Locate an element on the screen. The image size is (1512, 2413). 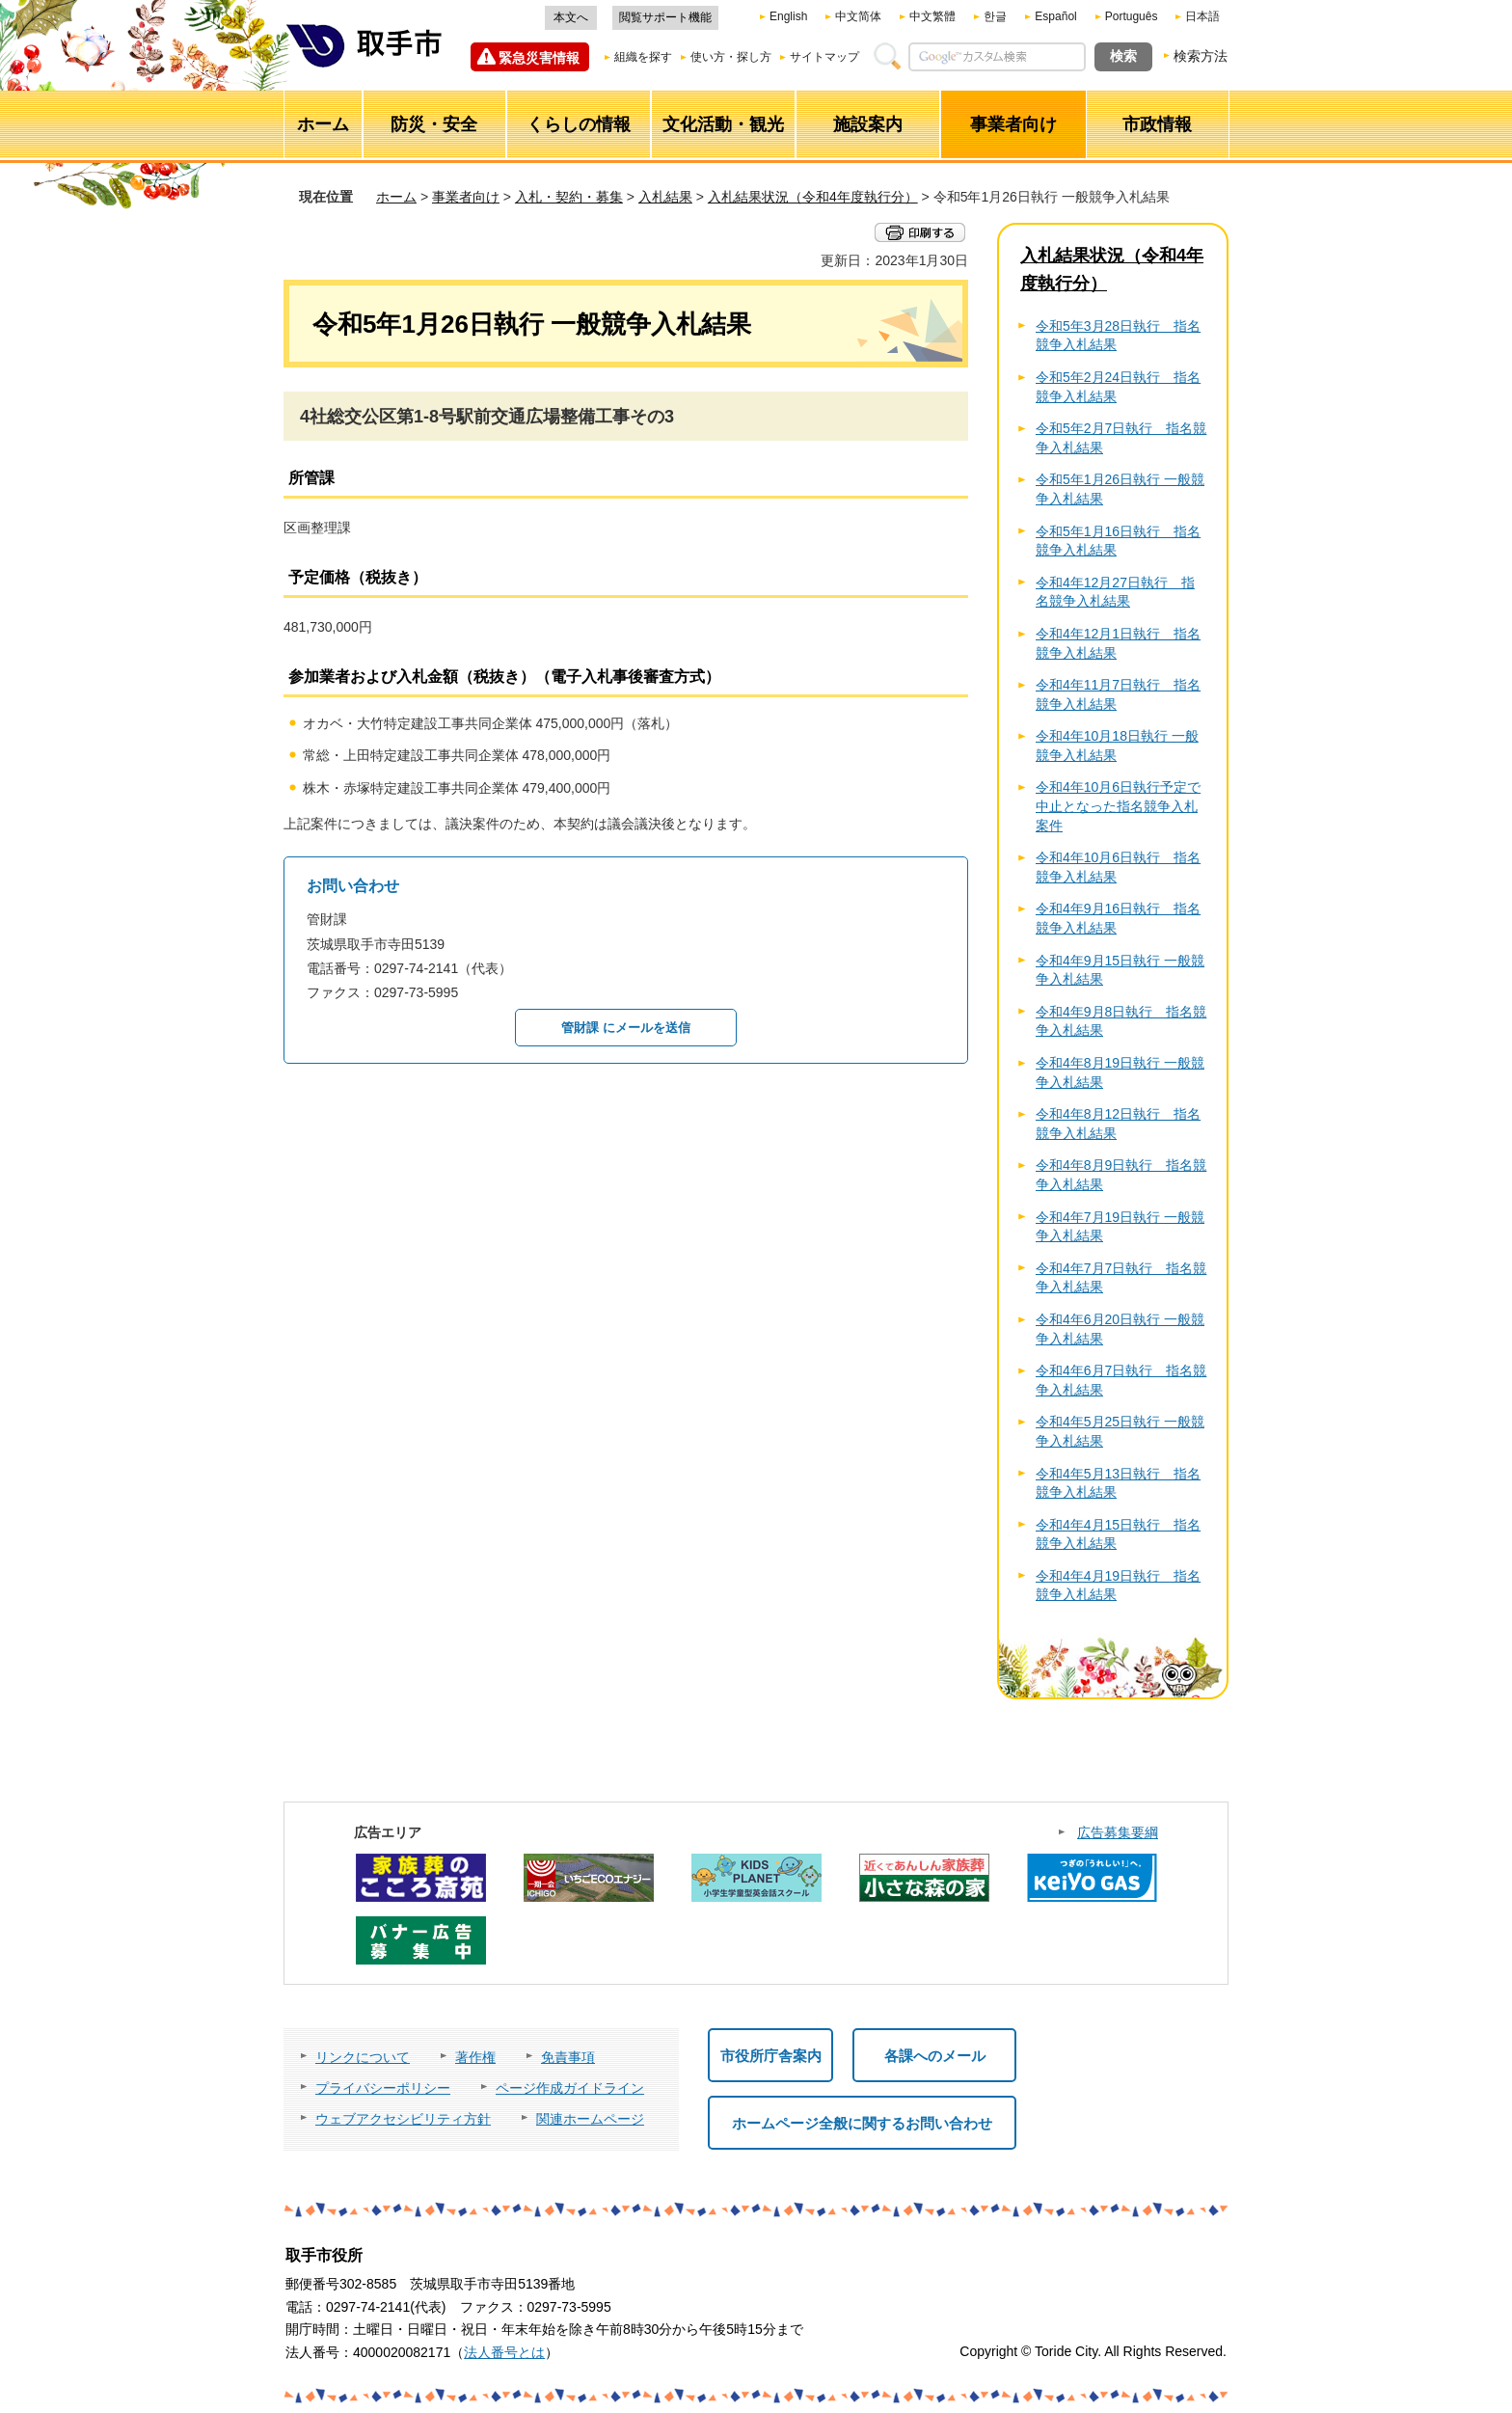
プライバシーポリシー is located at coordinates (382, 2088).